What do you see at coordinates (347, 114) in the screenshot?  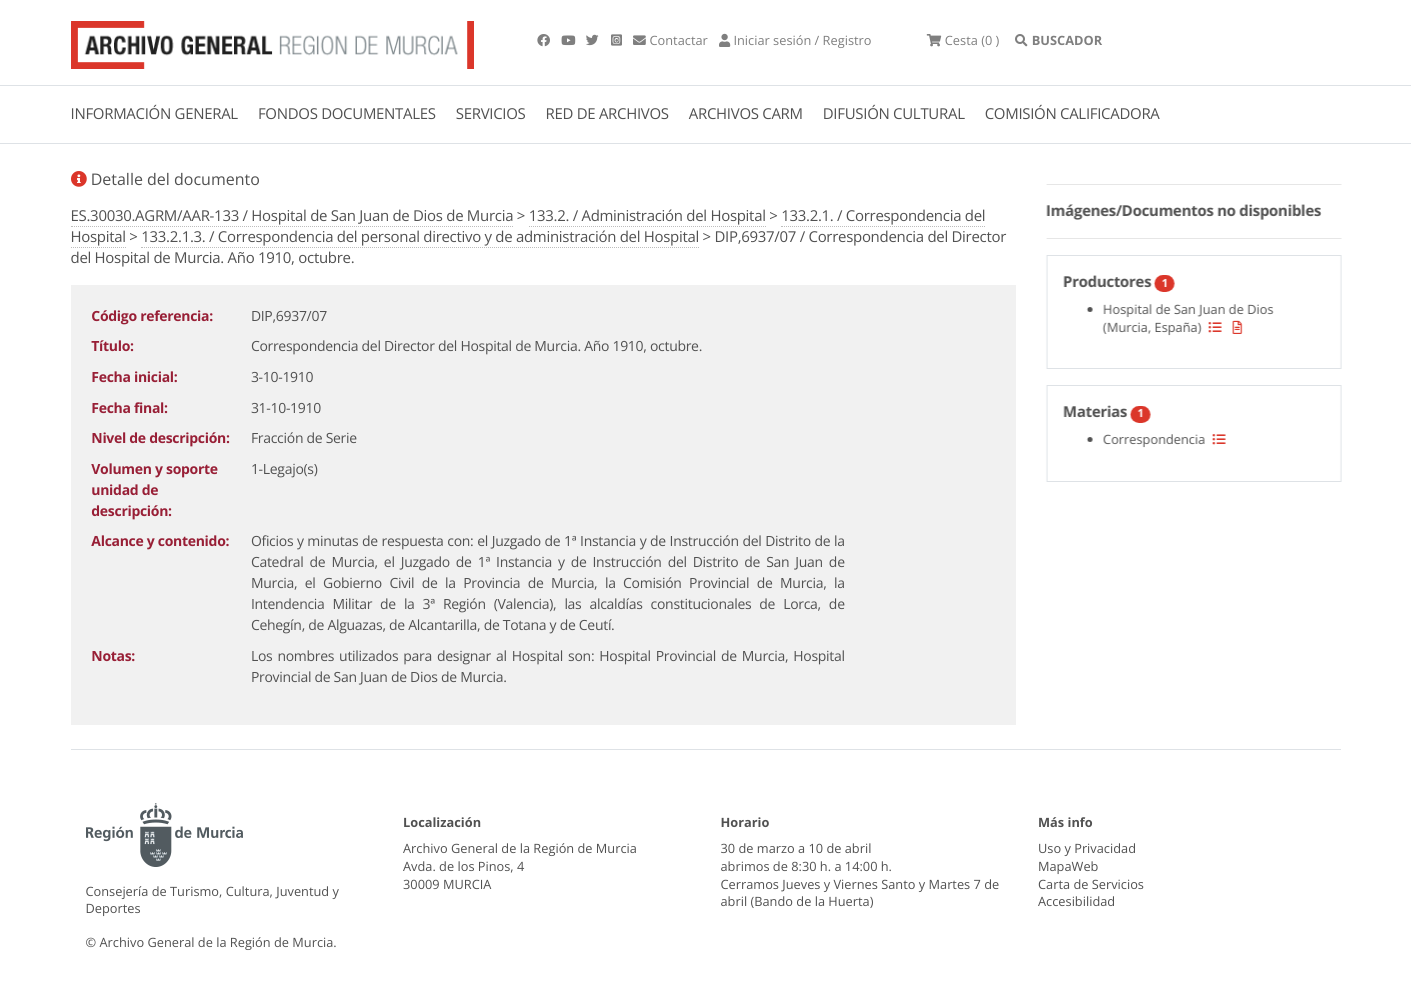 I see `FONDOS DOCUMENTALES` at bounding box center [347, 114].